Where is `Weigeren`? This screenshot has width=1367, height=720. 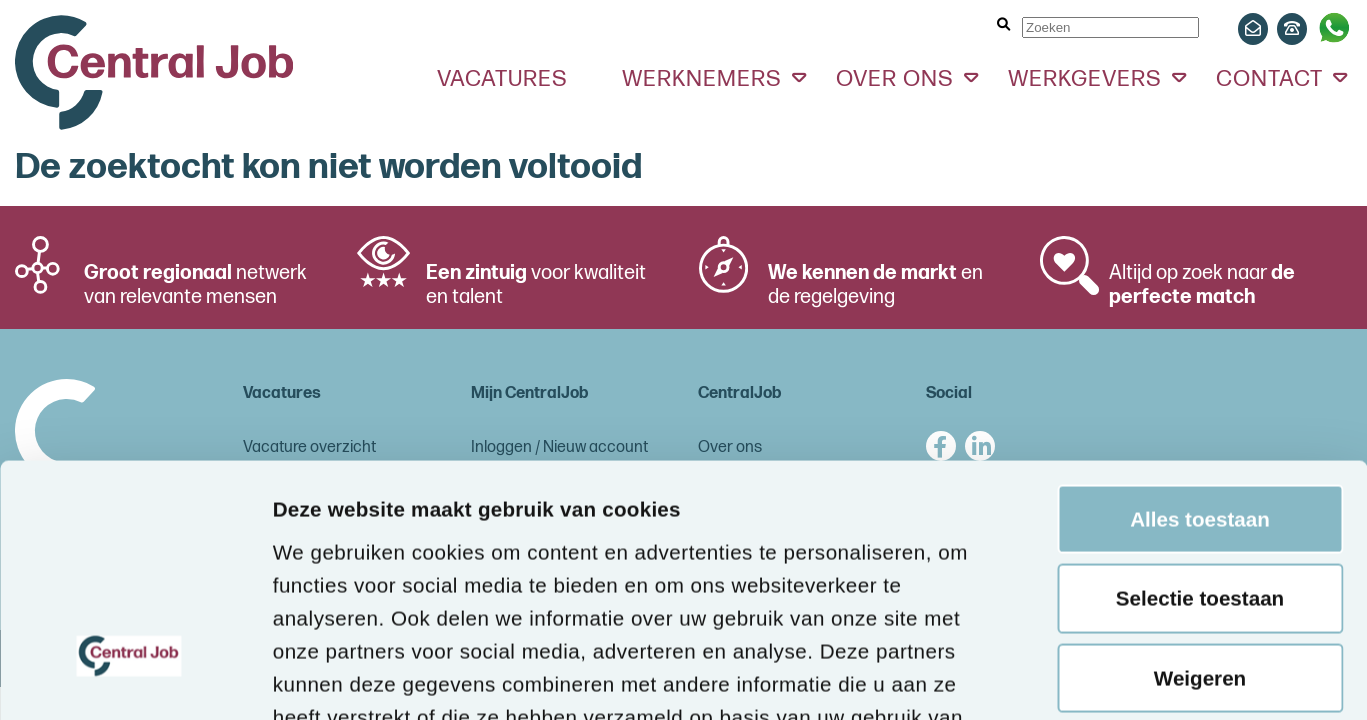
Weigeren is located at coordinates (1200, 463).